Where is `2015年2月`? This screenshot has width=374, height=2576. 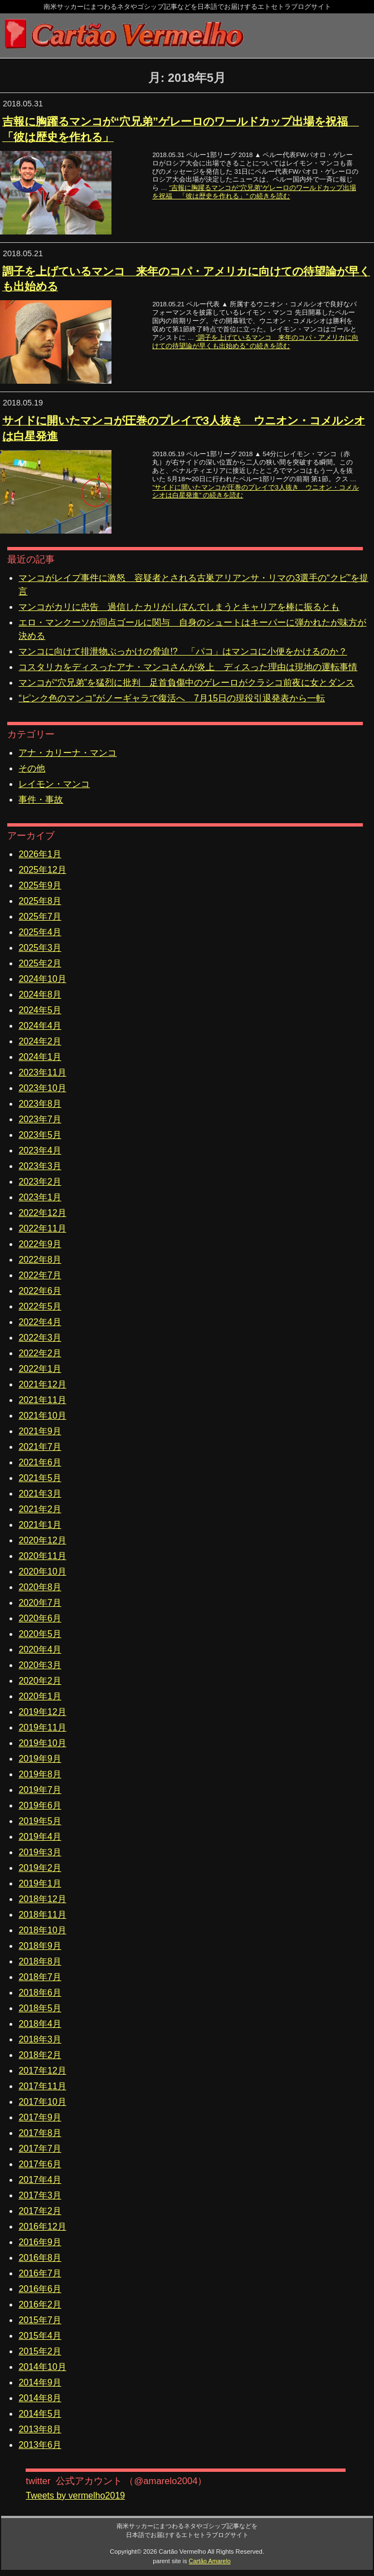
2015年2月 is located at coordinates (39, 2351).